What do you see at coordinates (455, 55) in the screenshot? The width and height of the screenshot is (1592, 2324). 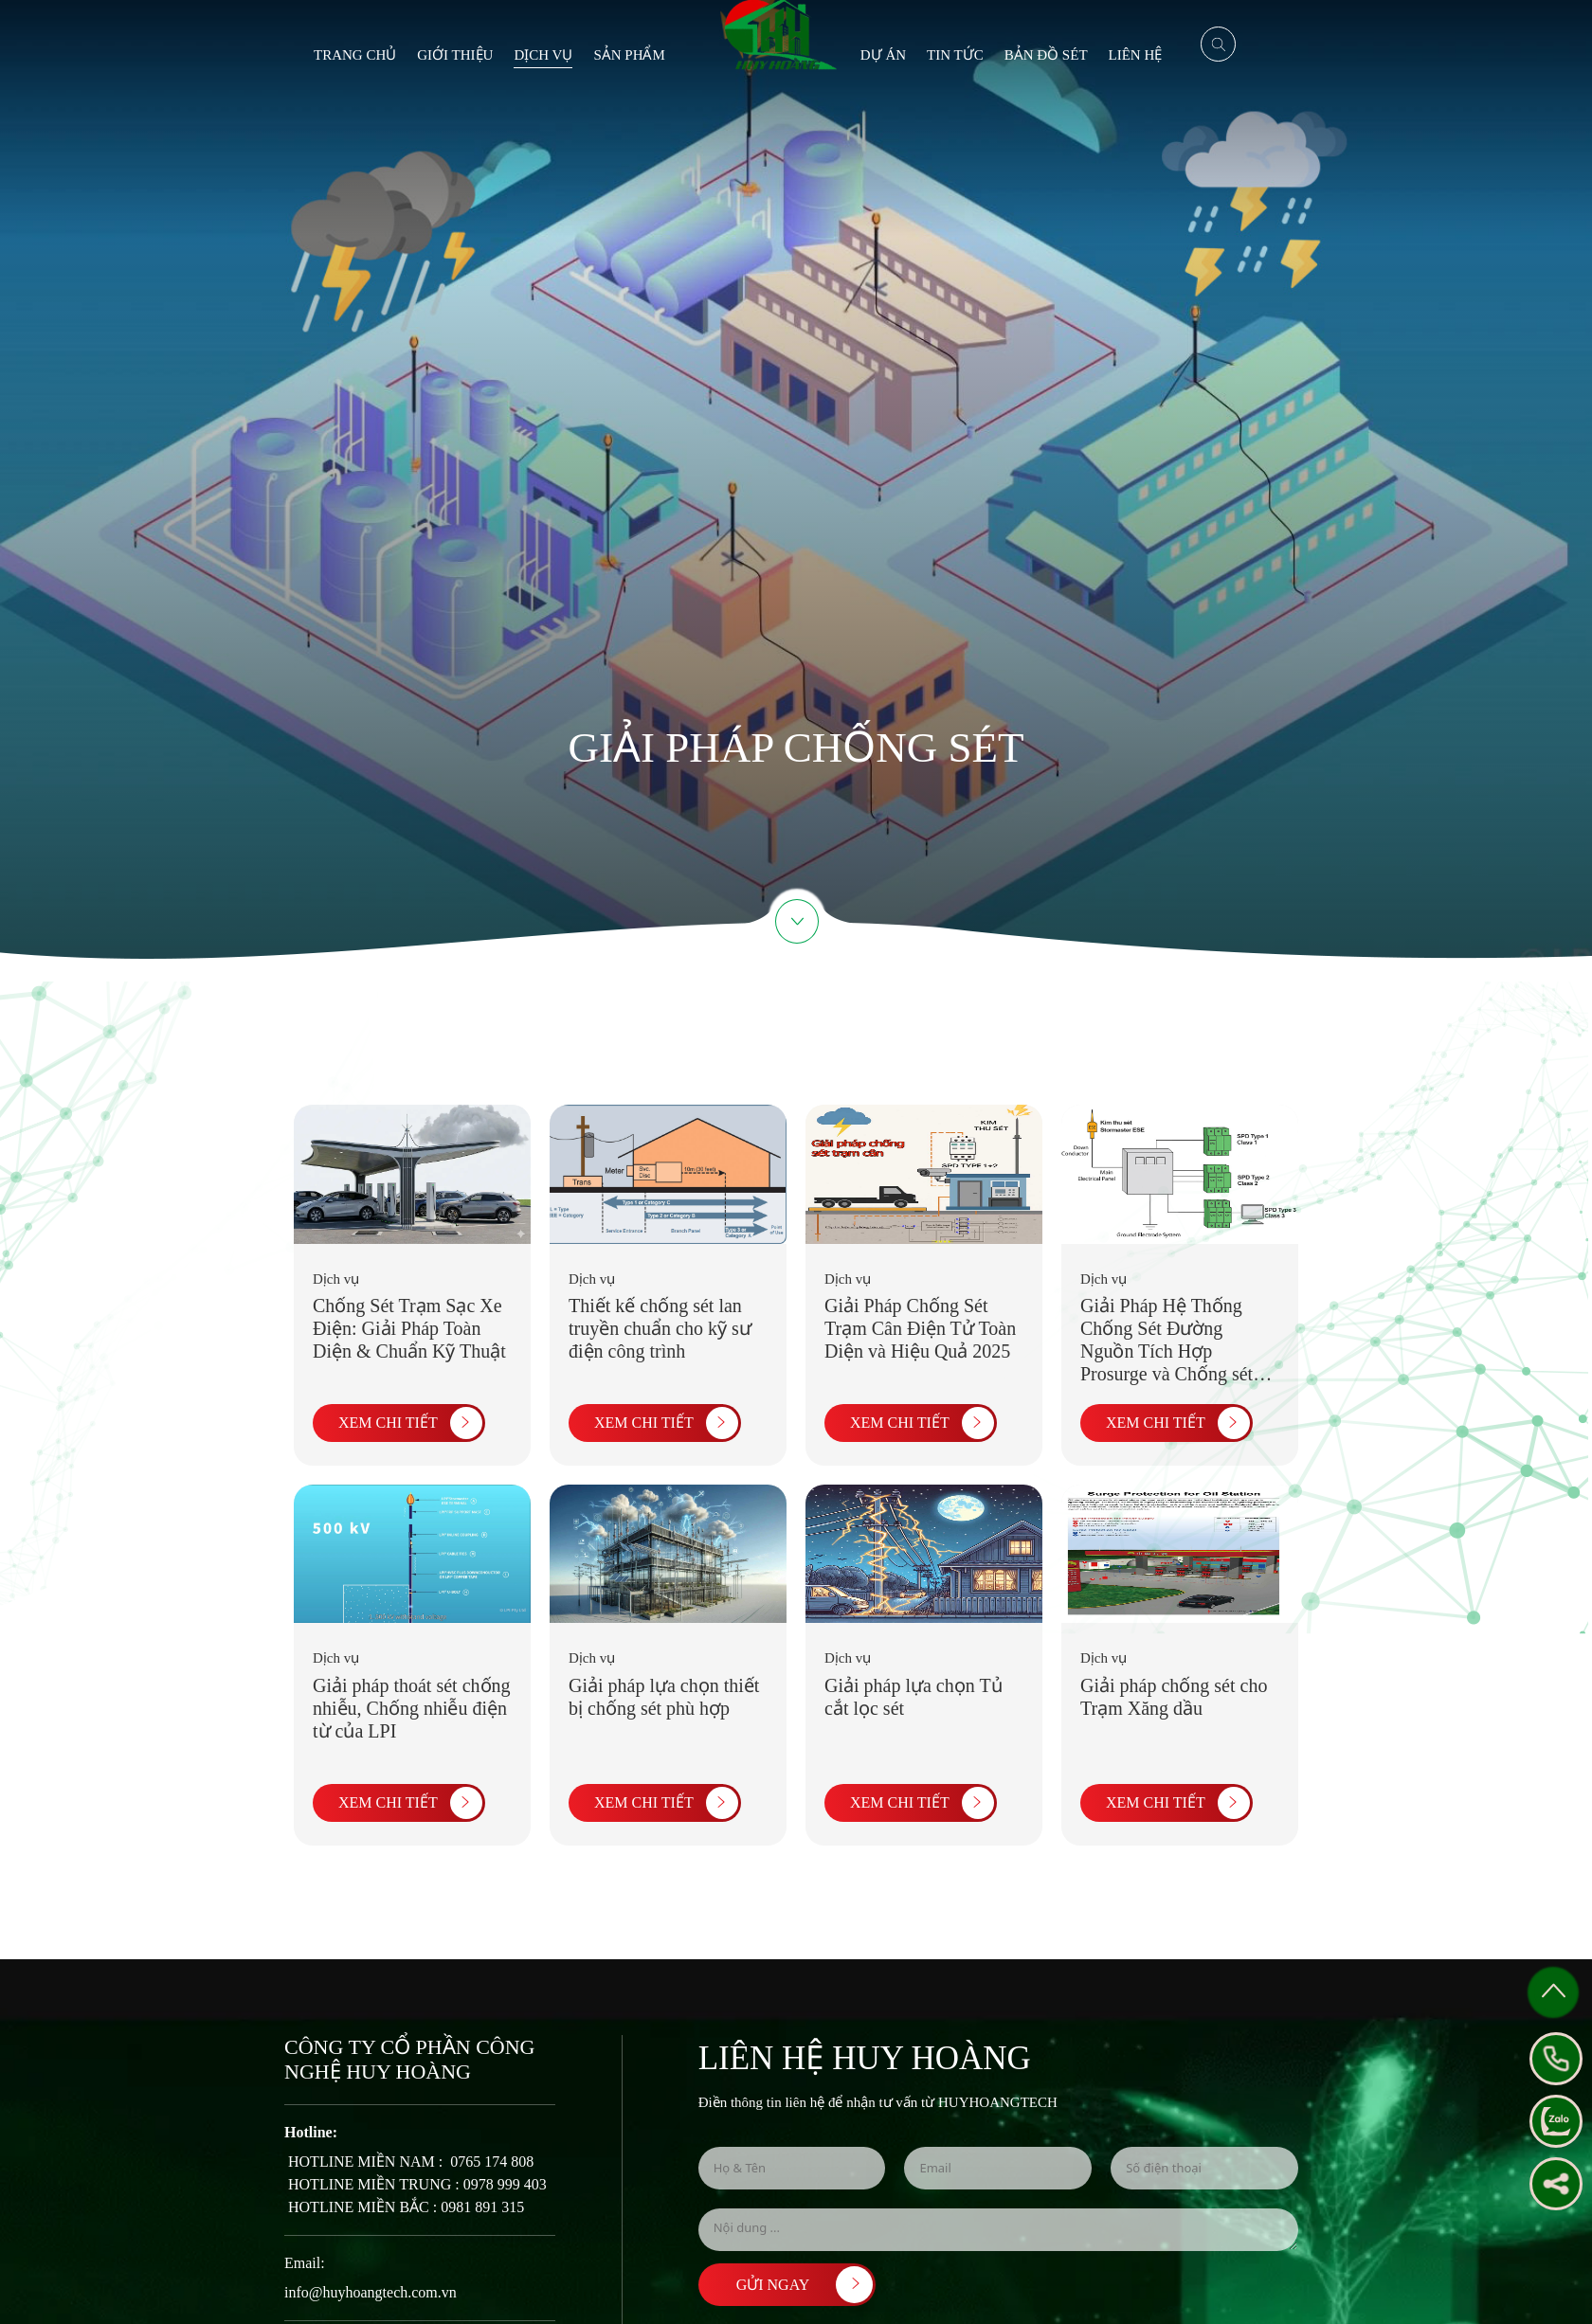 I see `Giới thiệu` at bounding box center [455, 55].